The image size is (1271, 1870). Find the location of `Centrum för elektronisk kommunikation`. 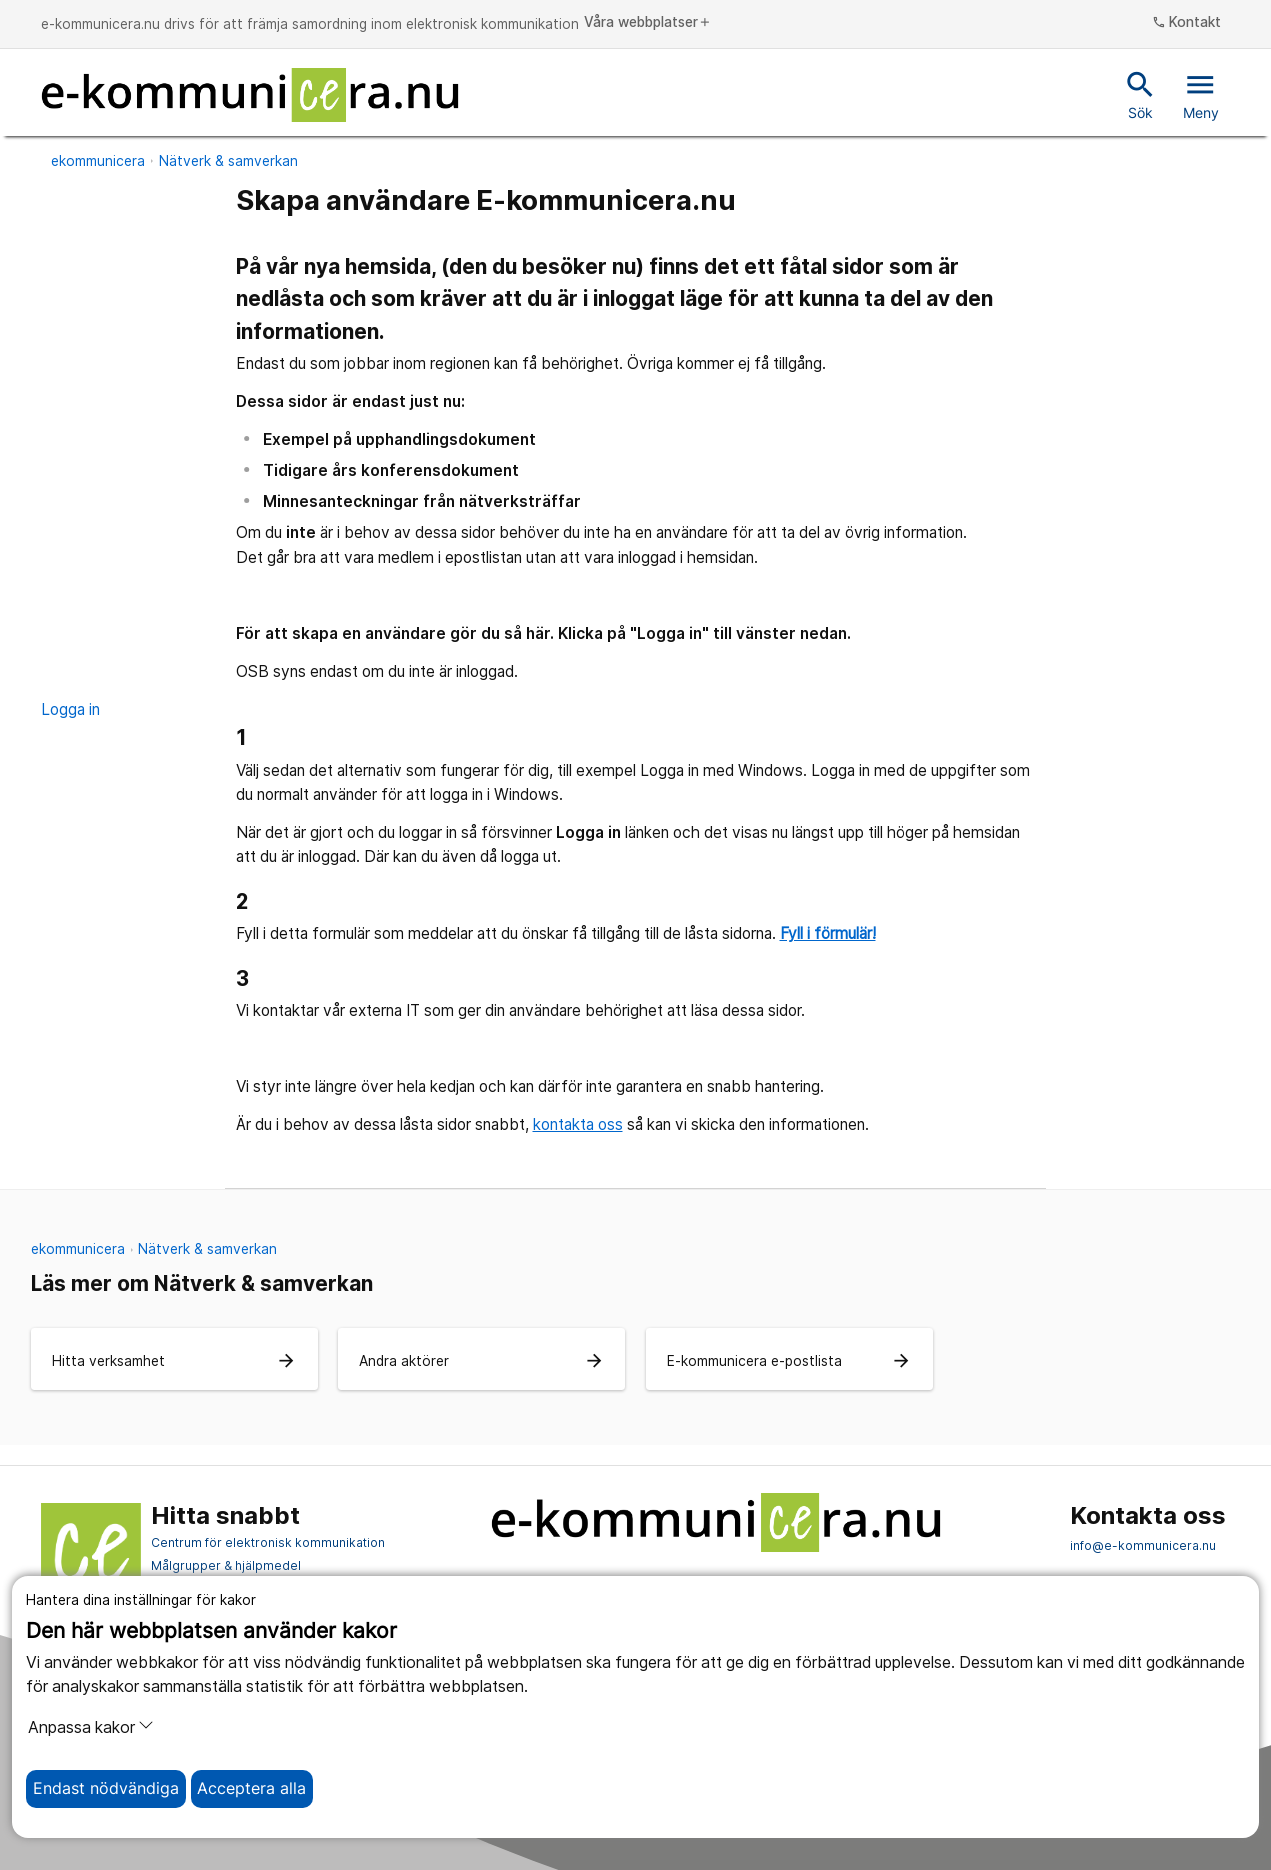

Centrum för elektronisk kommunikation is located at coordinates (268, 1542).